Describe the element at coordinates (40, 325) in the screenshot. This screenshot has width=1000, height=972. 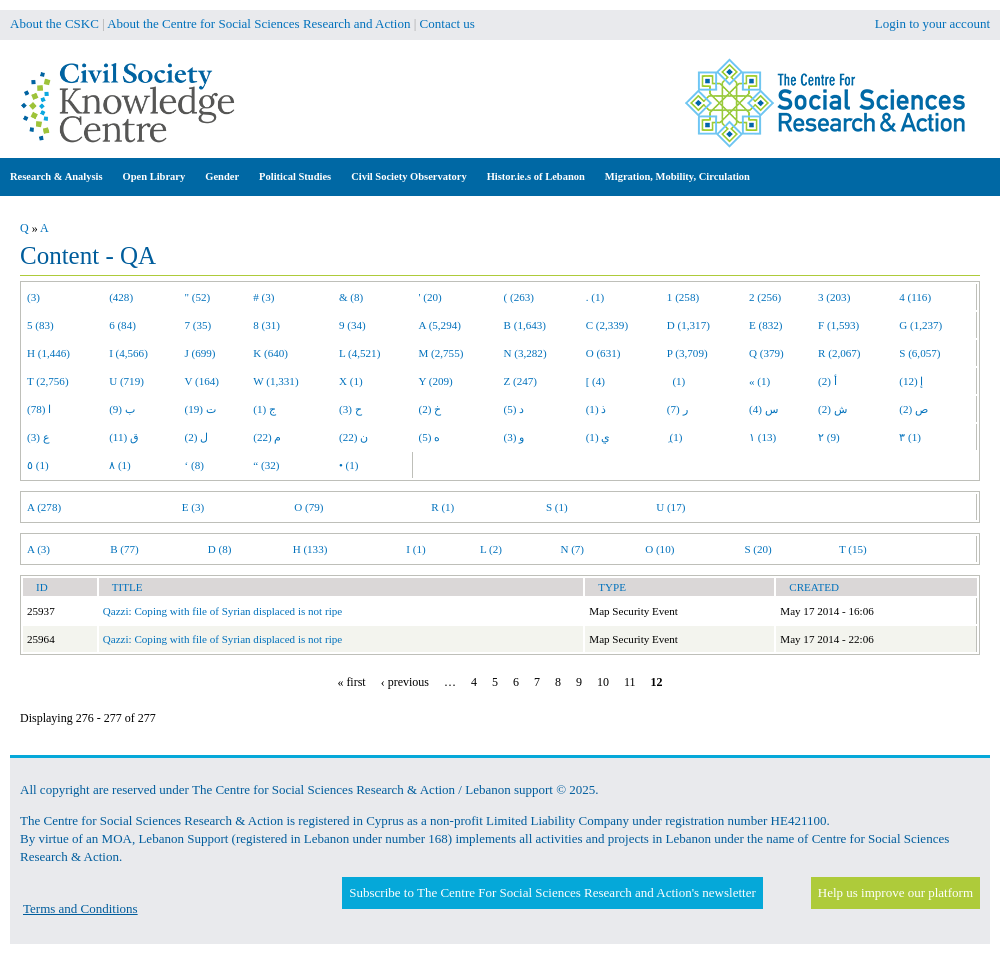
I see `5 (83)` at that location.